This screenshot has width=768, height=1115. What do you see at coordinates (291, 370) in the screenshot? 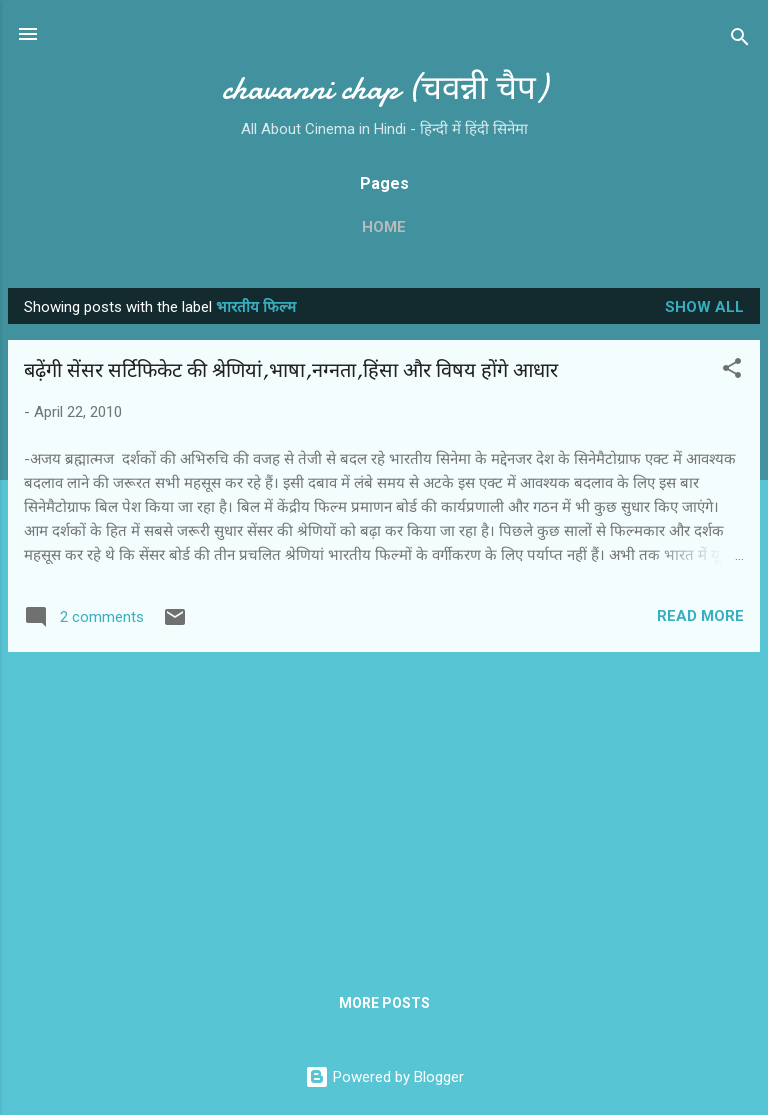
I see `बढ़ेंगी सेंसर सर्टिफिकेट की श्रेणियां,भाषा,नग्‍नता,हिंसा और विषय होंगे आधार` at bounding box center [291, 370].